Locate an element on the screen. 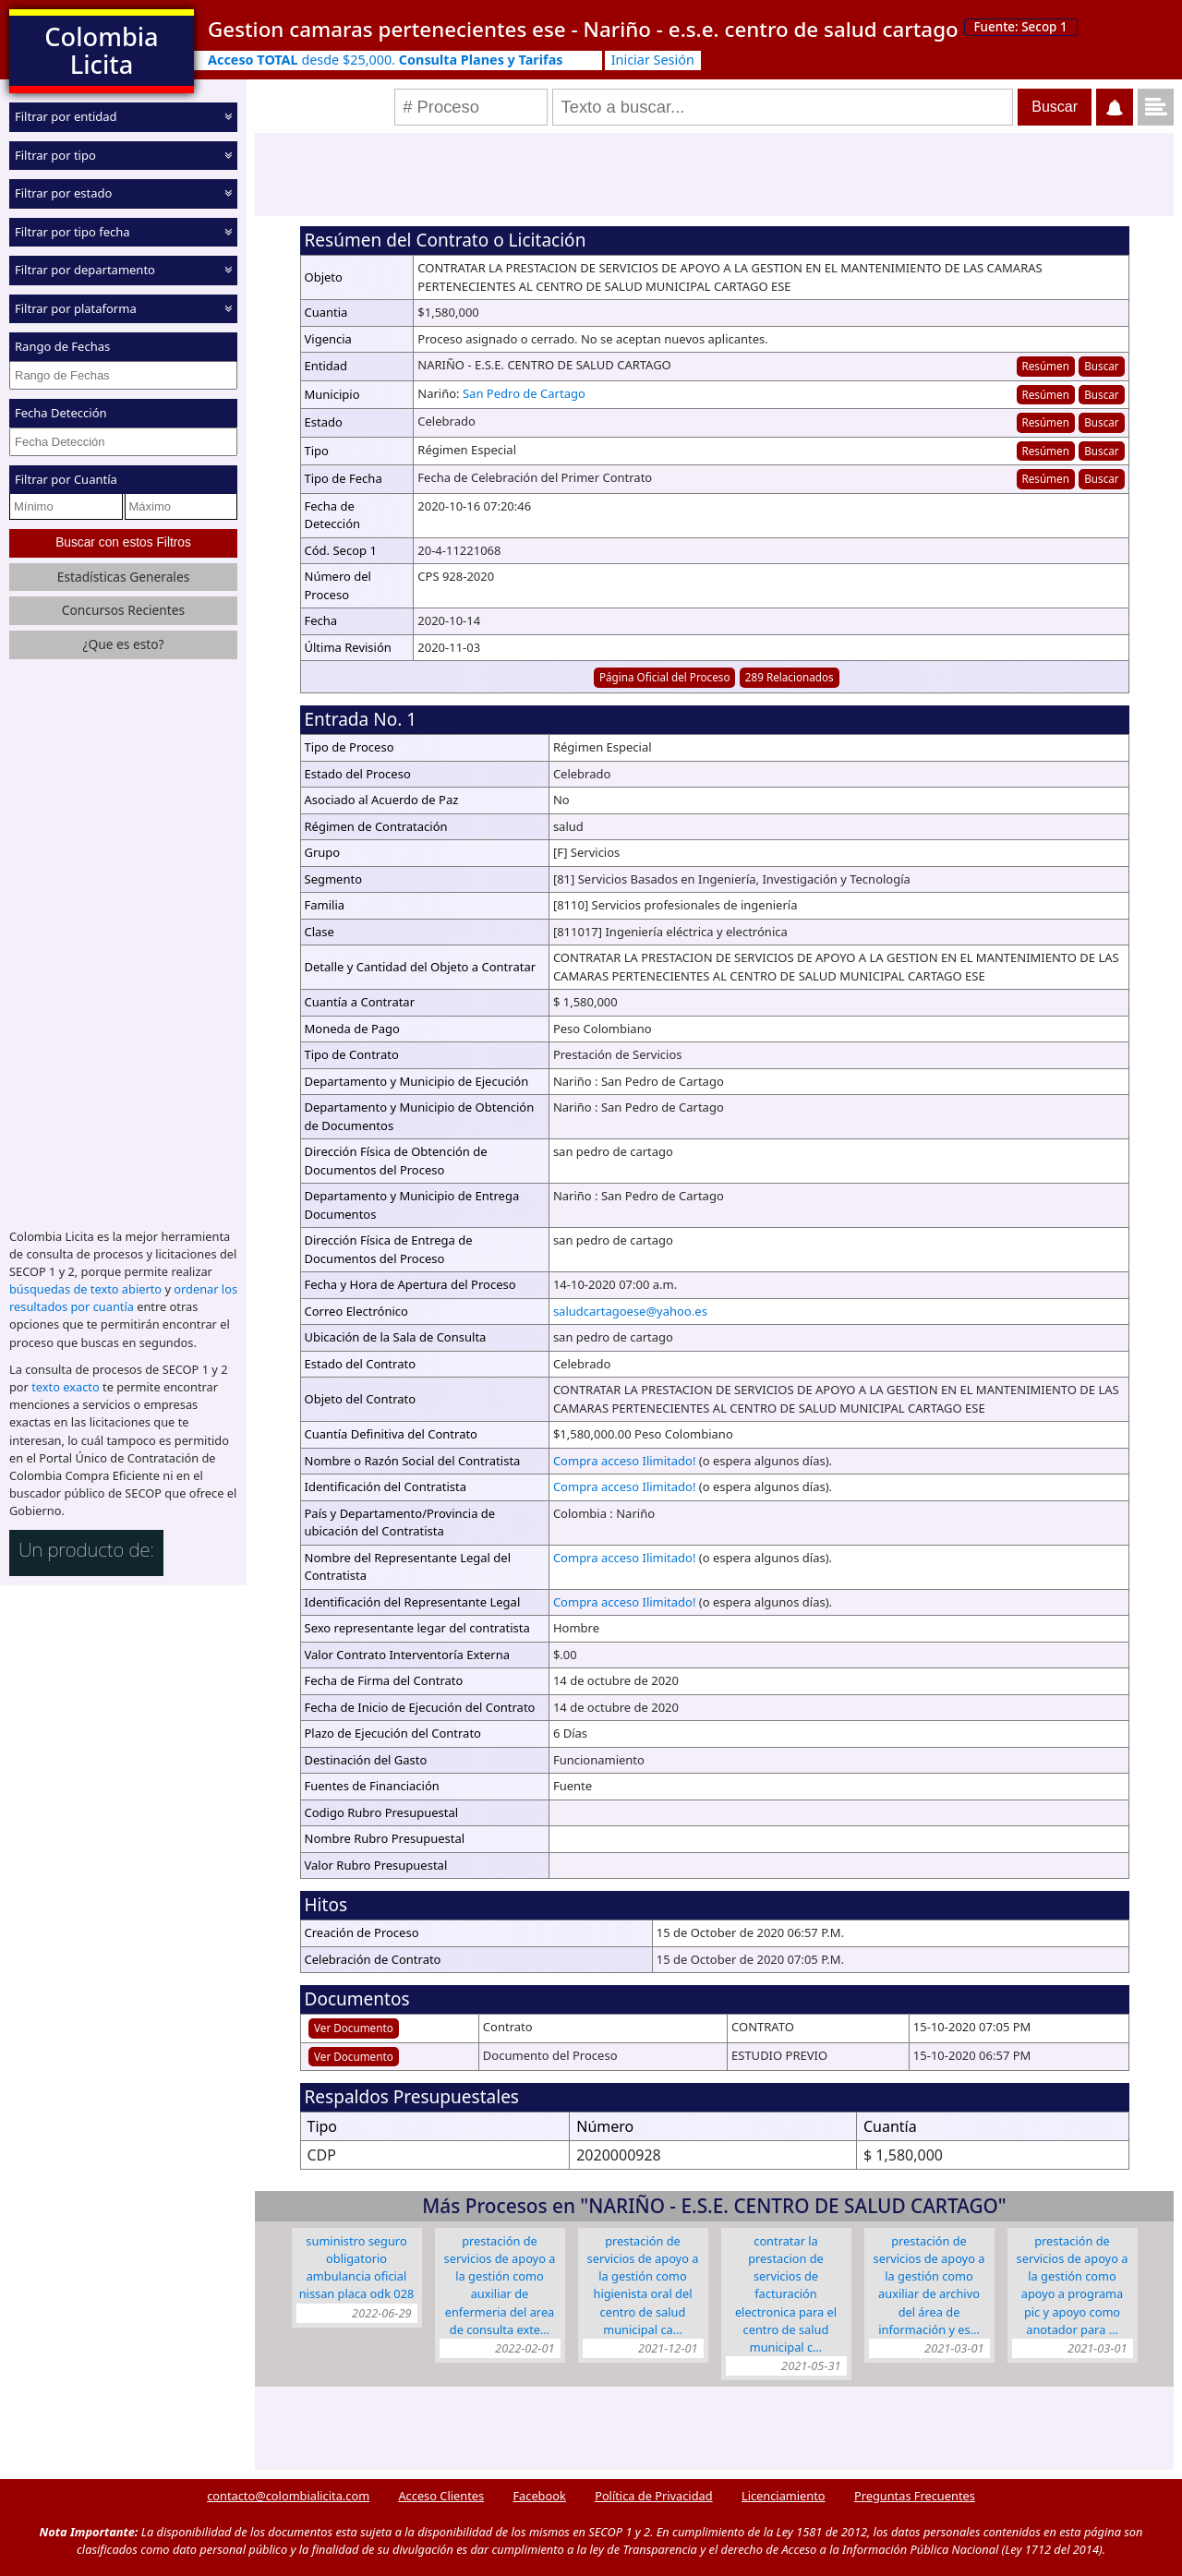 The width and height of the screenshot is (1182, 2576). Preguntas Frecuentes is located at coordinates (914, 2495).